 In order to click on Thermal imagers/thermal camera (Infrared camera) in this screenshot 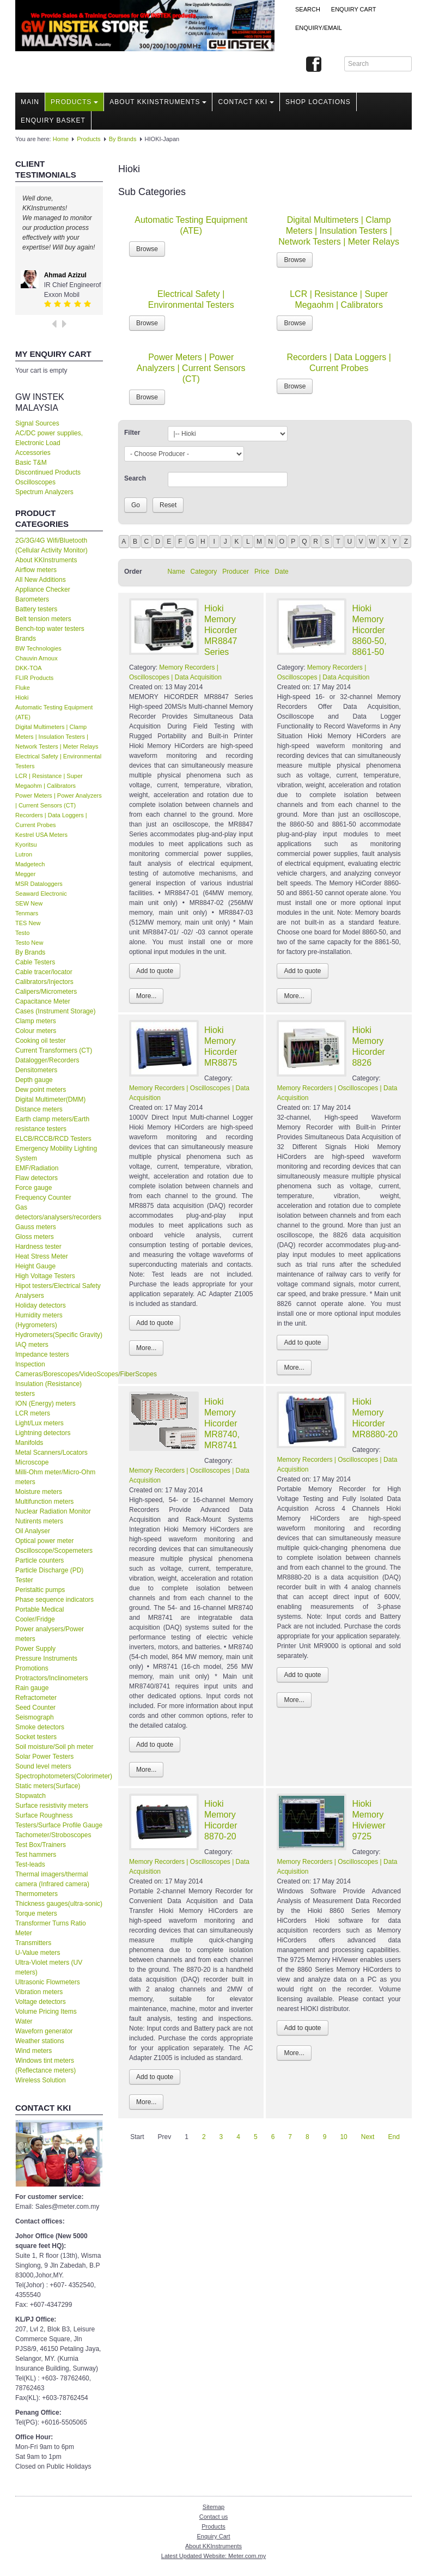, I will do `click(52, 1879)`.